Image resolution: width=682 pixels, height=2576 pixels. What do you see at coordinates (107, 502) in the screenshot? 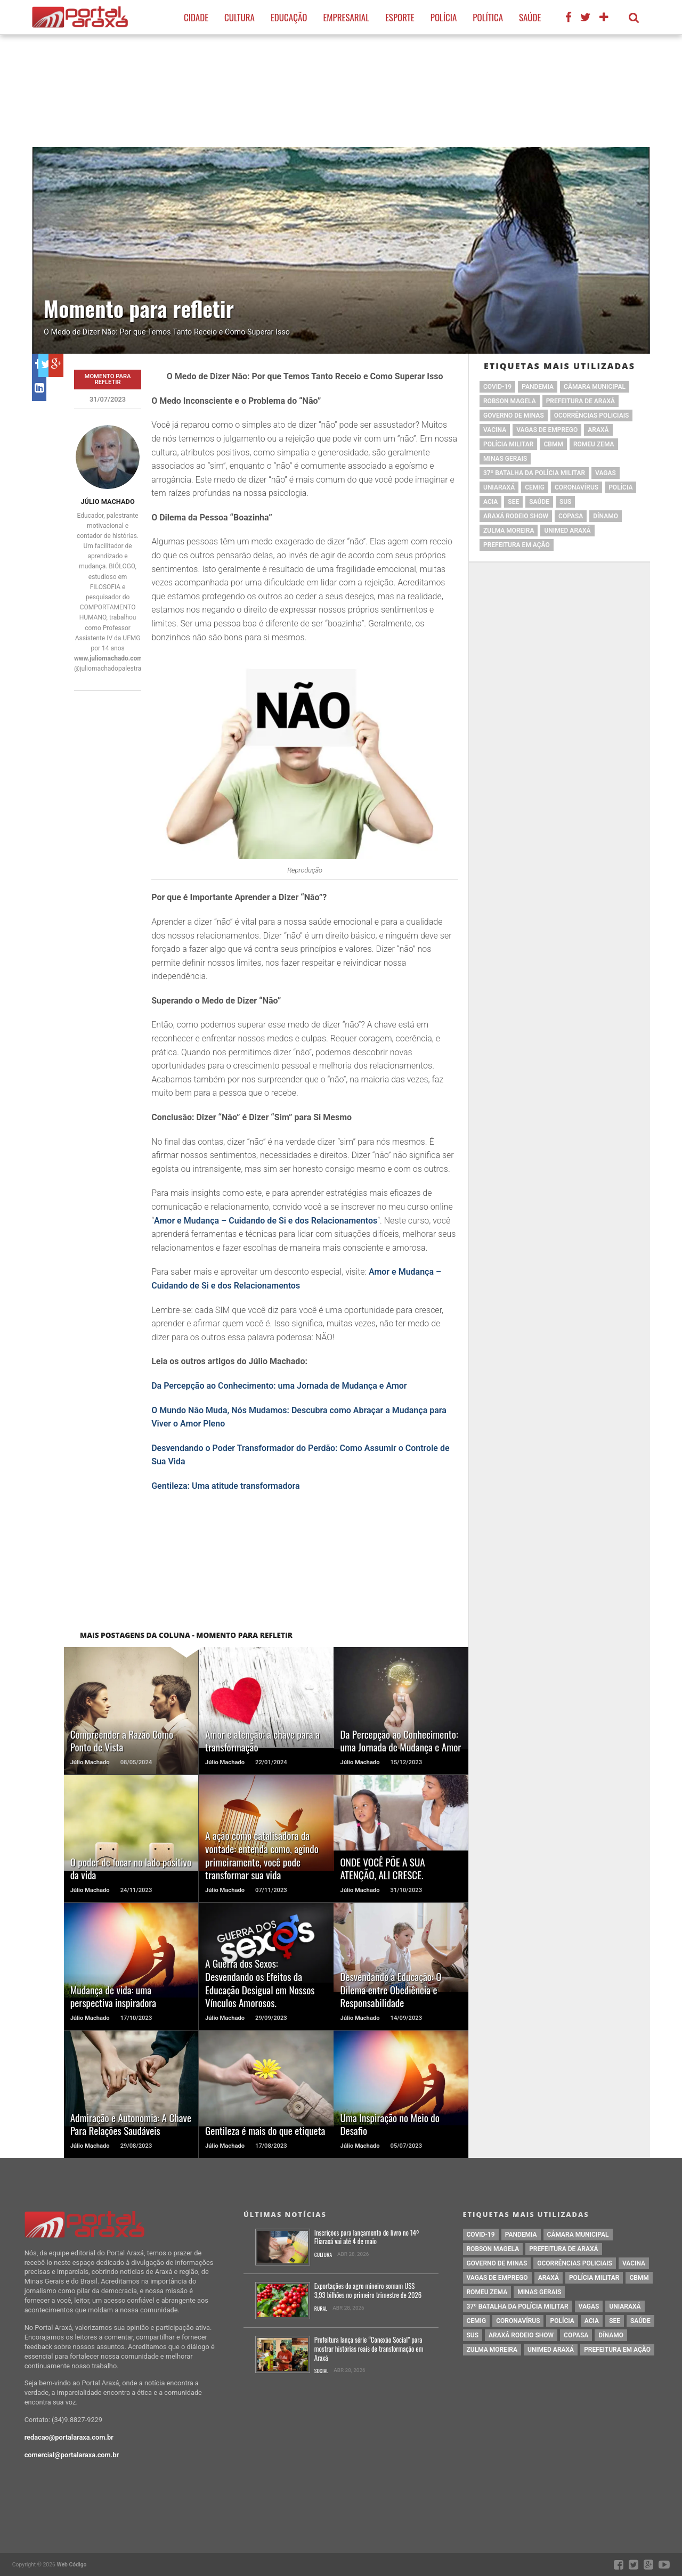
I see `Júlio Machado` at bounding box center [107, 502].